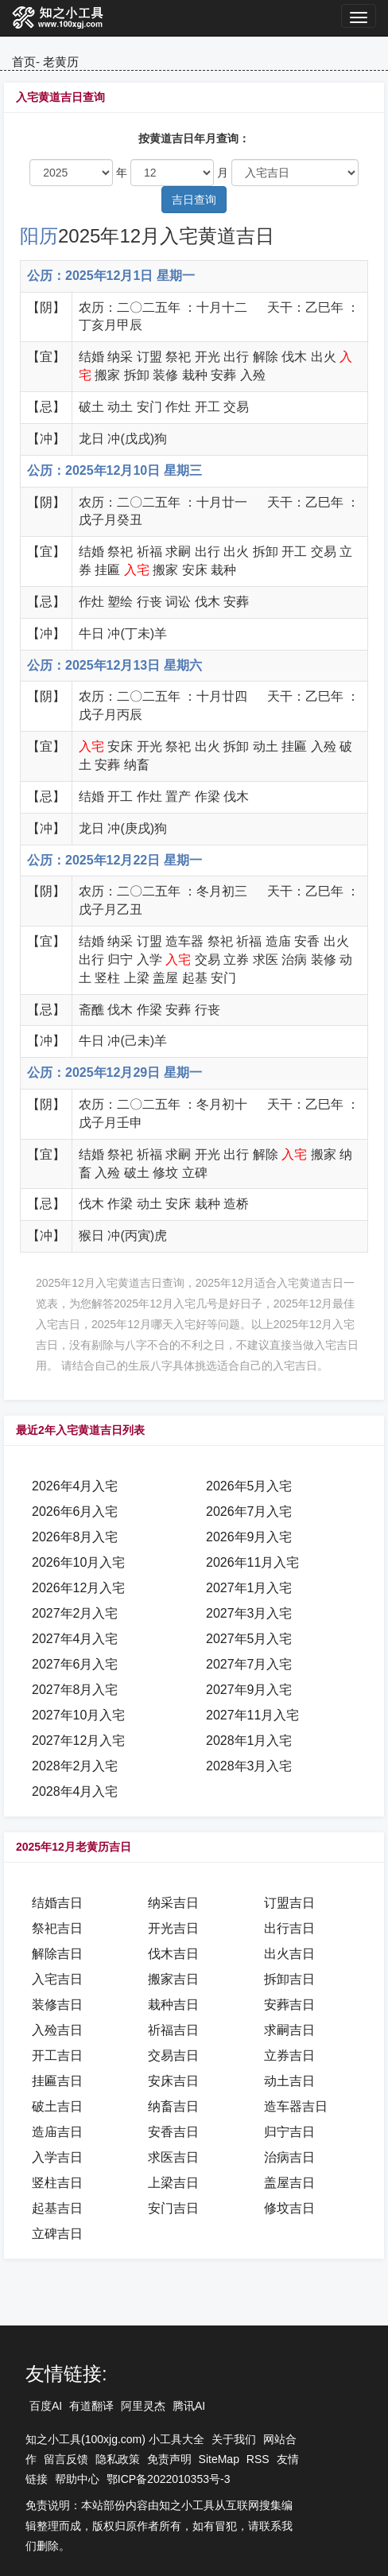 The width and height of the screenshot is (388, 2576). Describe the element at coordinates (249, 1613) in the screenshot. I see `2027年3月入宅` at that location.